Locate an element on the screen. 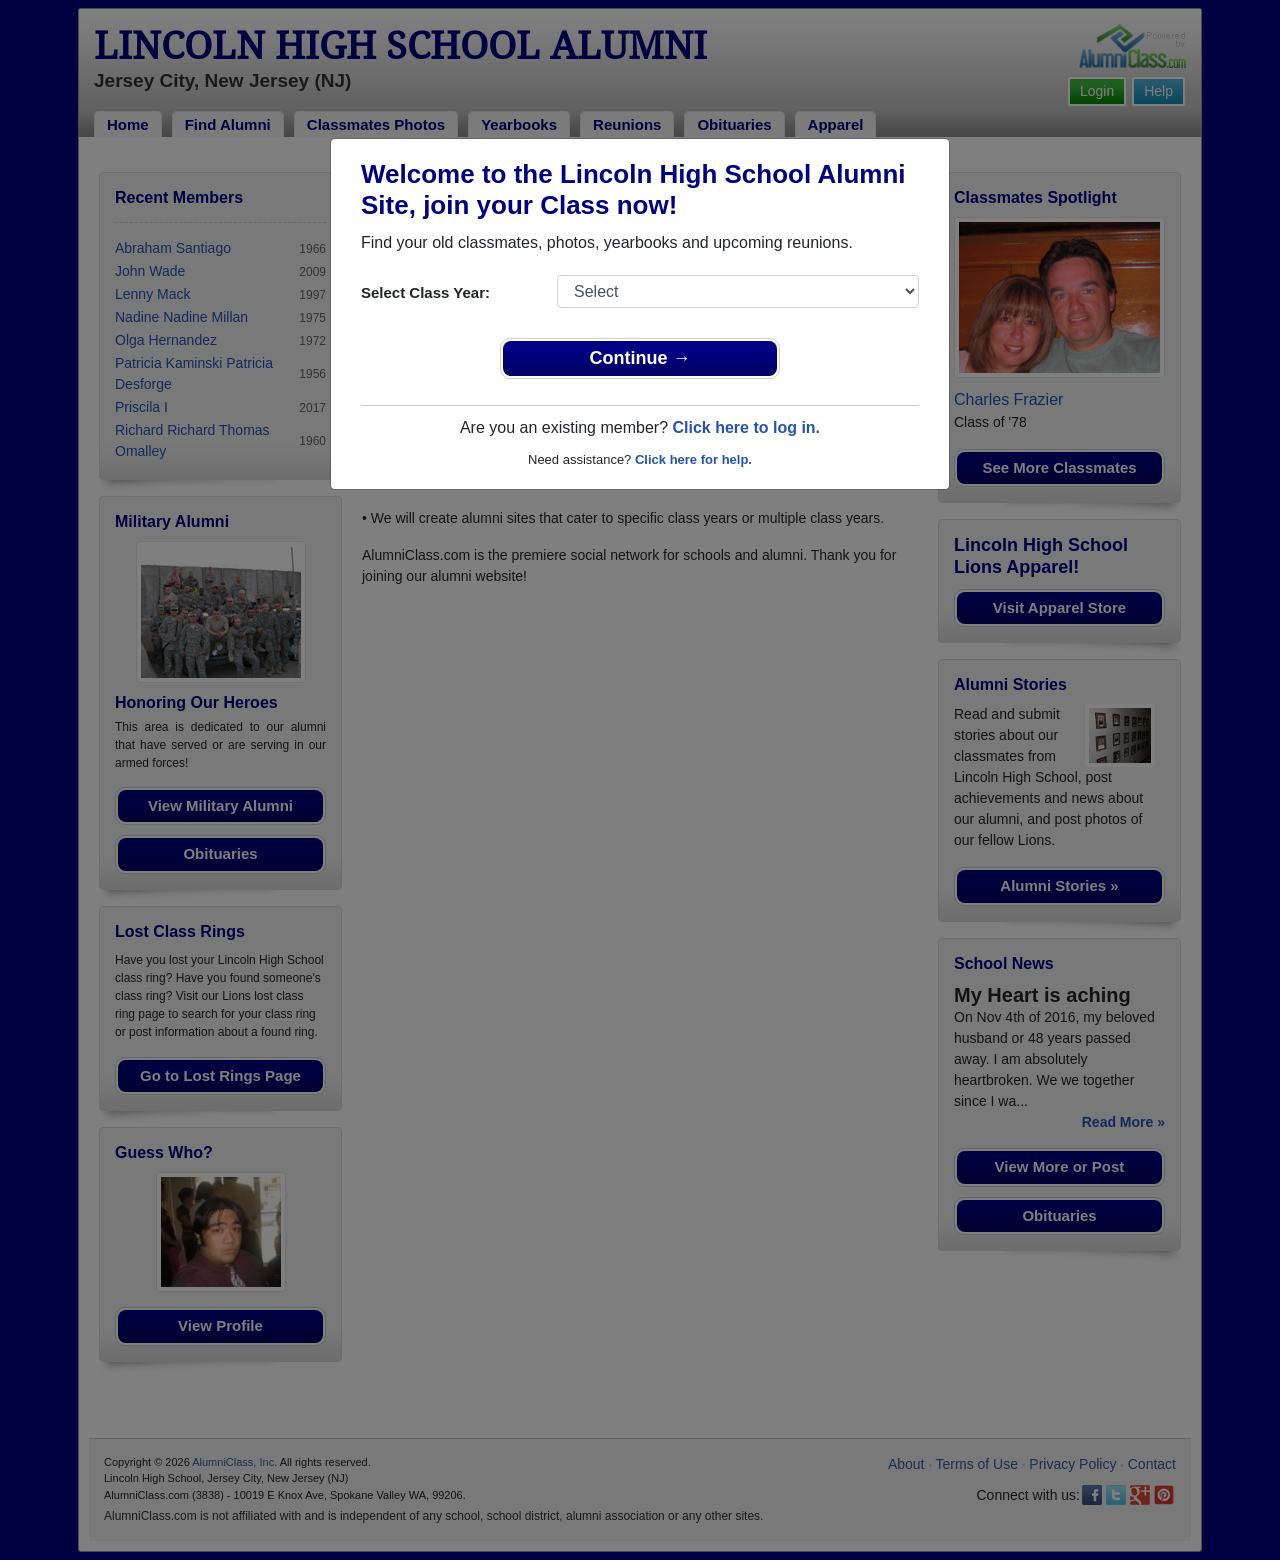  Click here for help. is located at coordinates (693, 459).